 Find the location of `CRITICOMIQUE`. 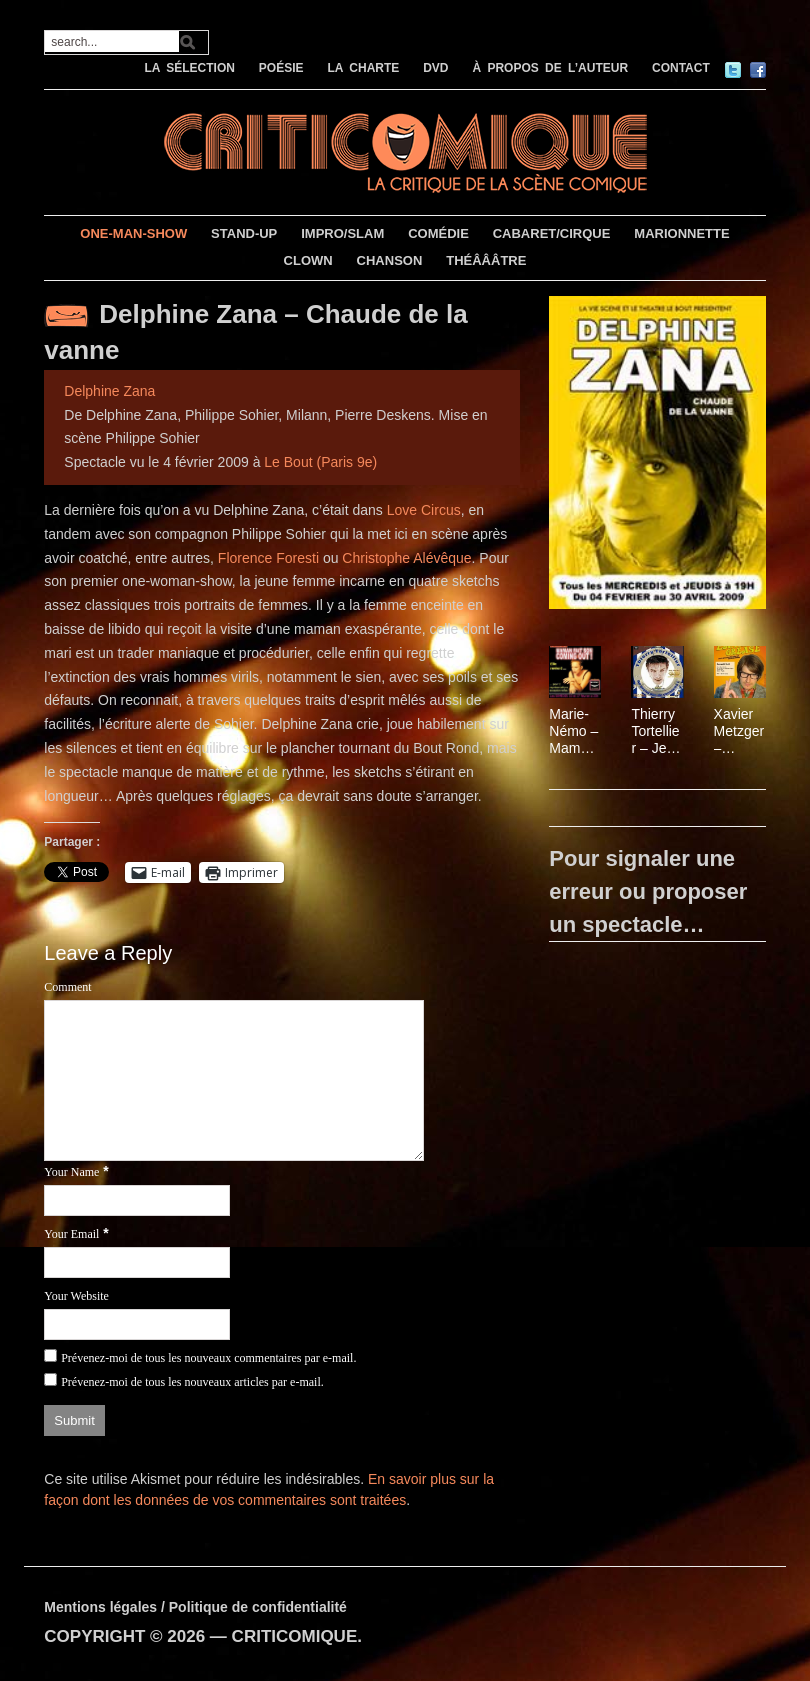

CRITICOMIQUE is located at coordinates (295, 1636).